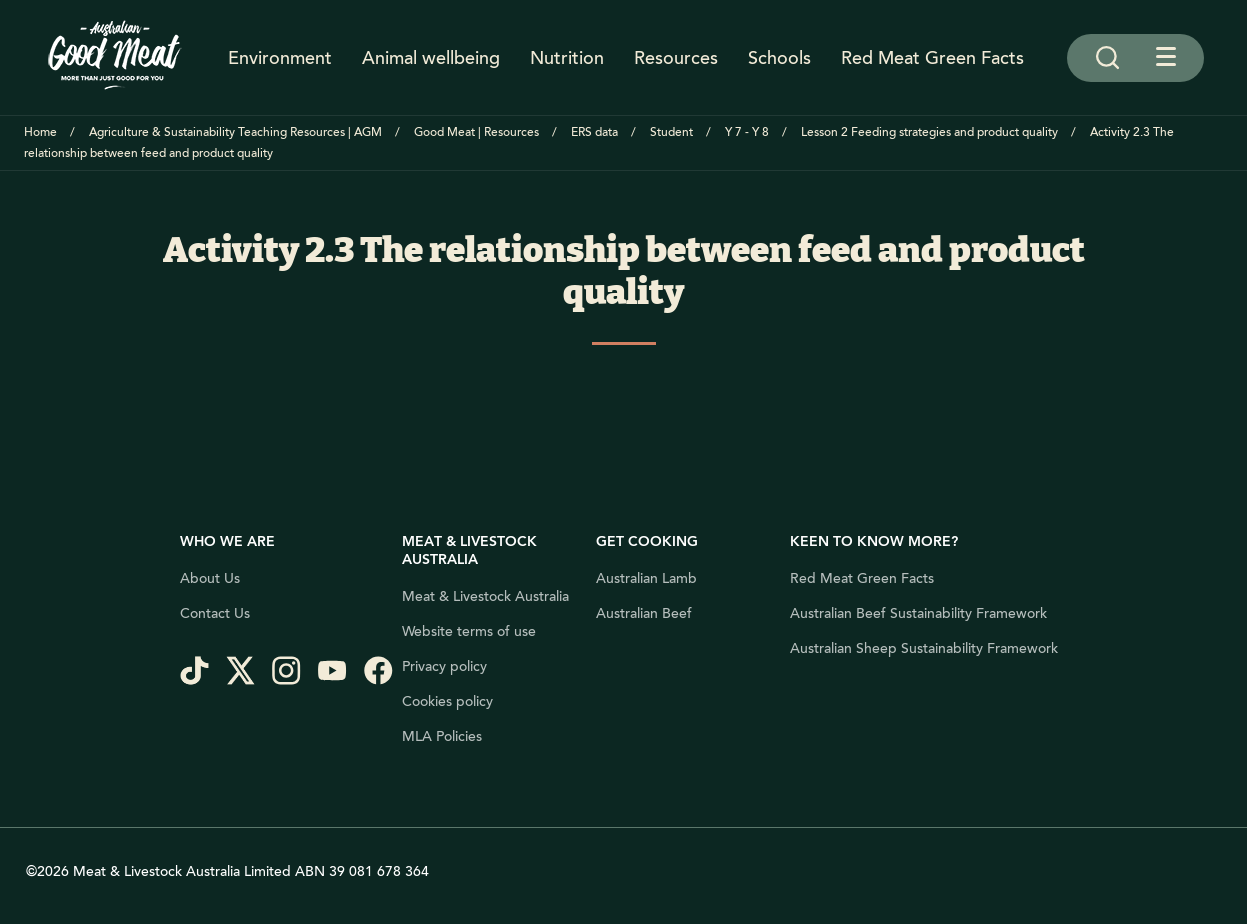  I want to click on Resources, so click(676, 58).